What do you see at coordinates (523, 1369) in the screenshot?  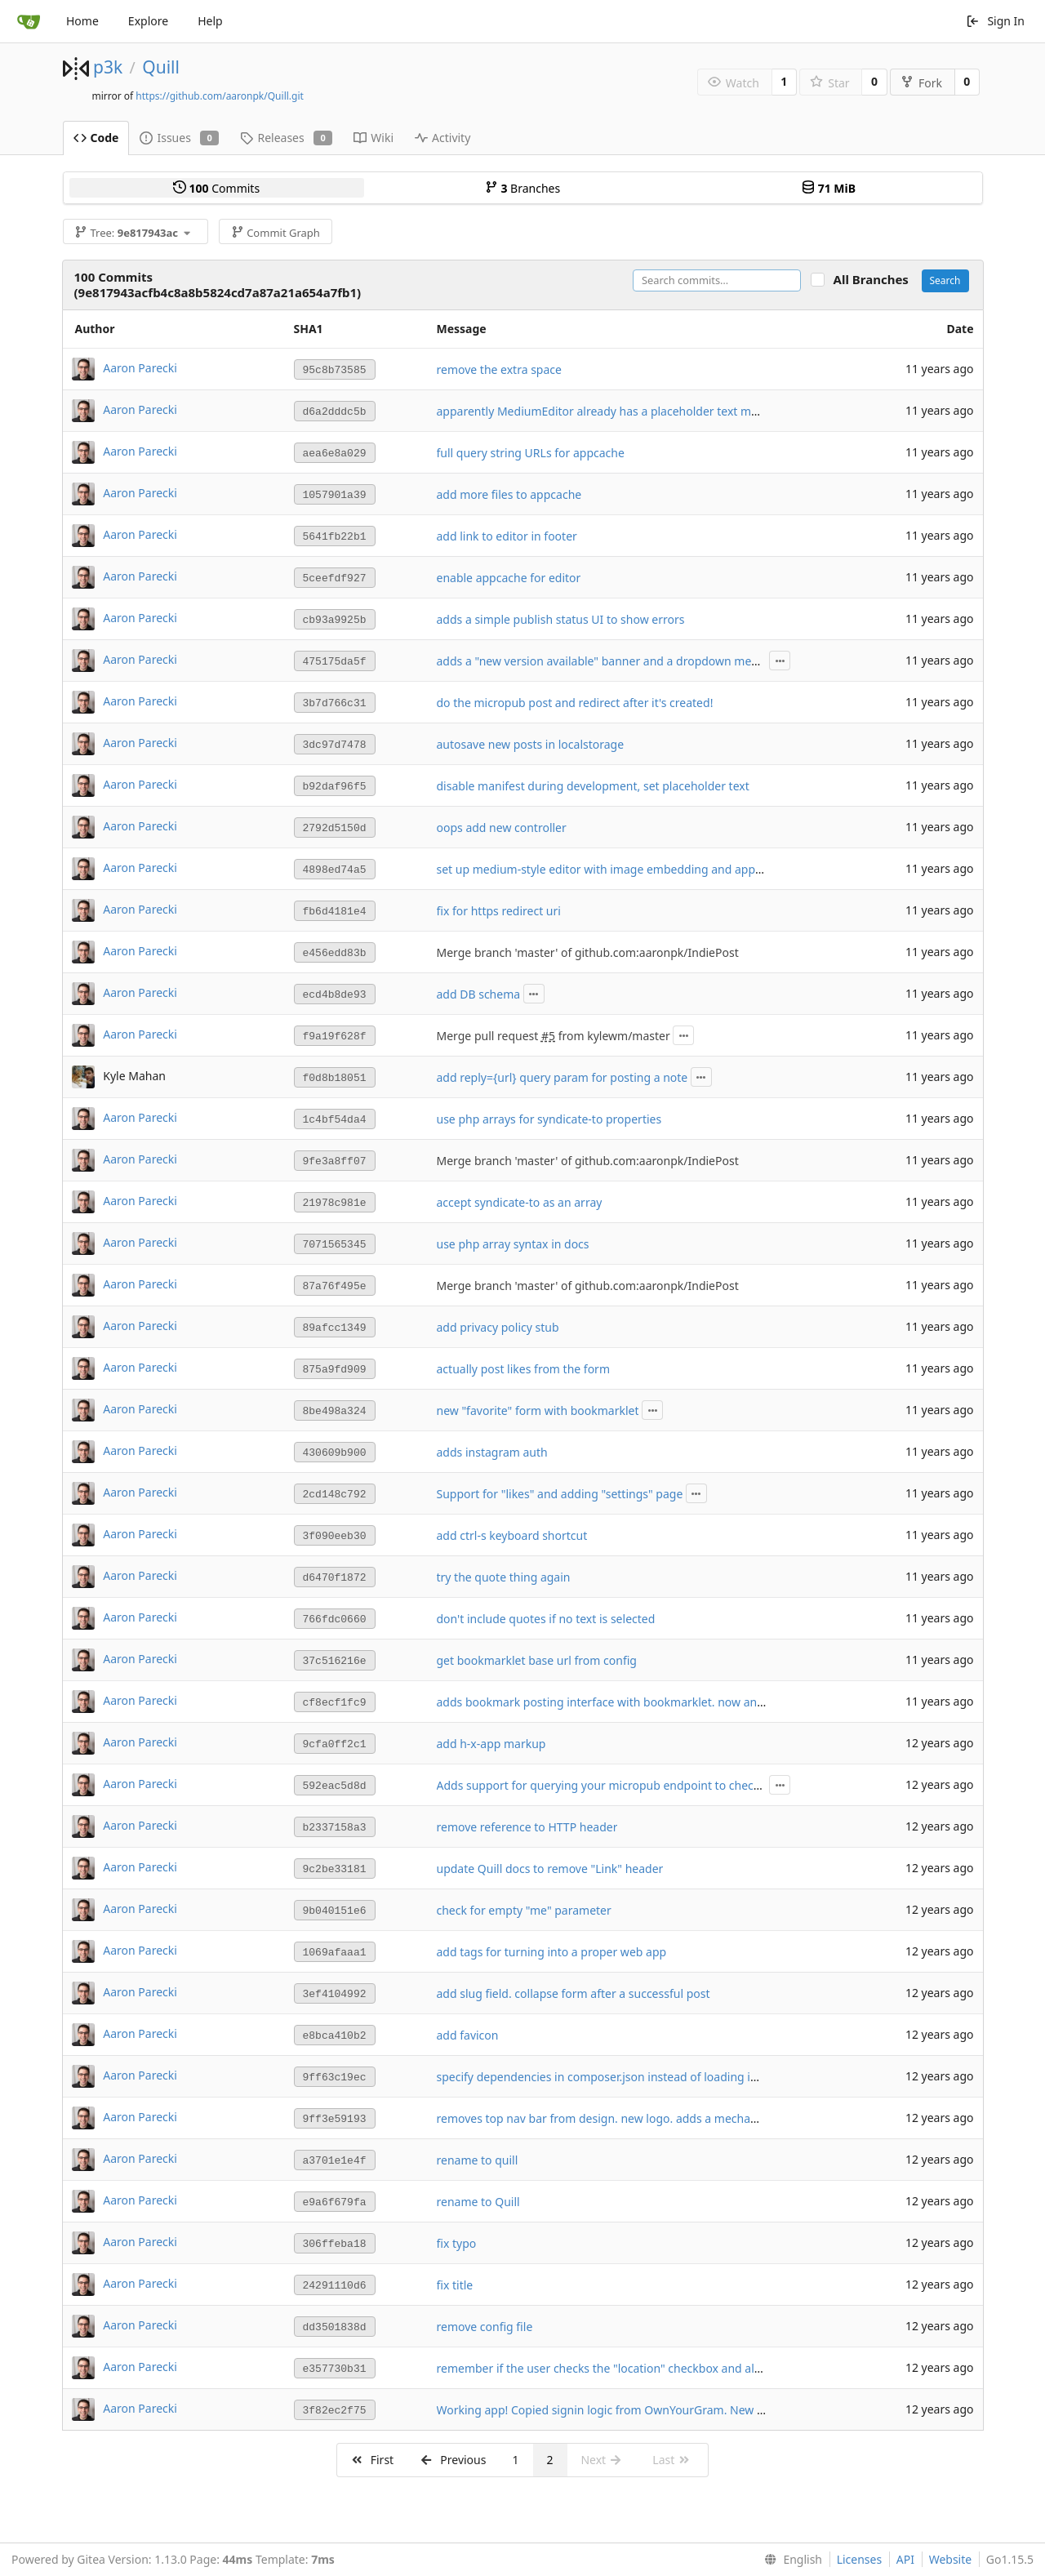 I see `actually post likes from the form` at bounding box center [523, 1369].